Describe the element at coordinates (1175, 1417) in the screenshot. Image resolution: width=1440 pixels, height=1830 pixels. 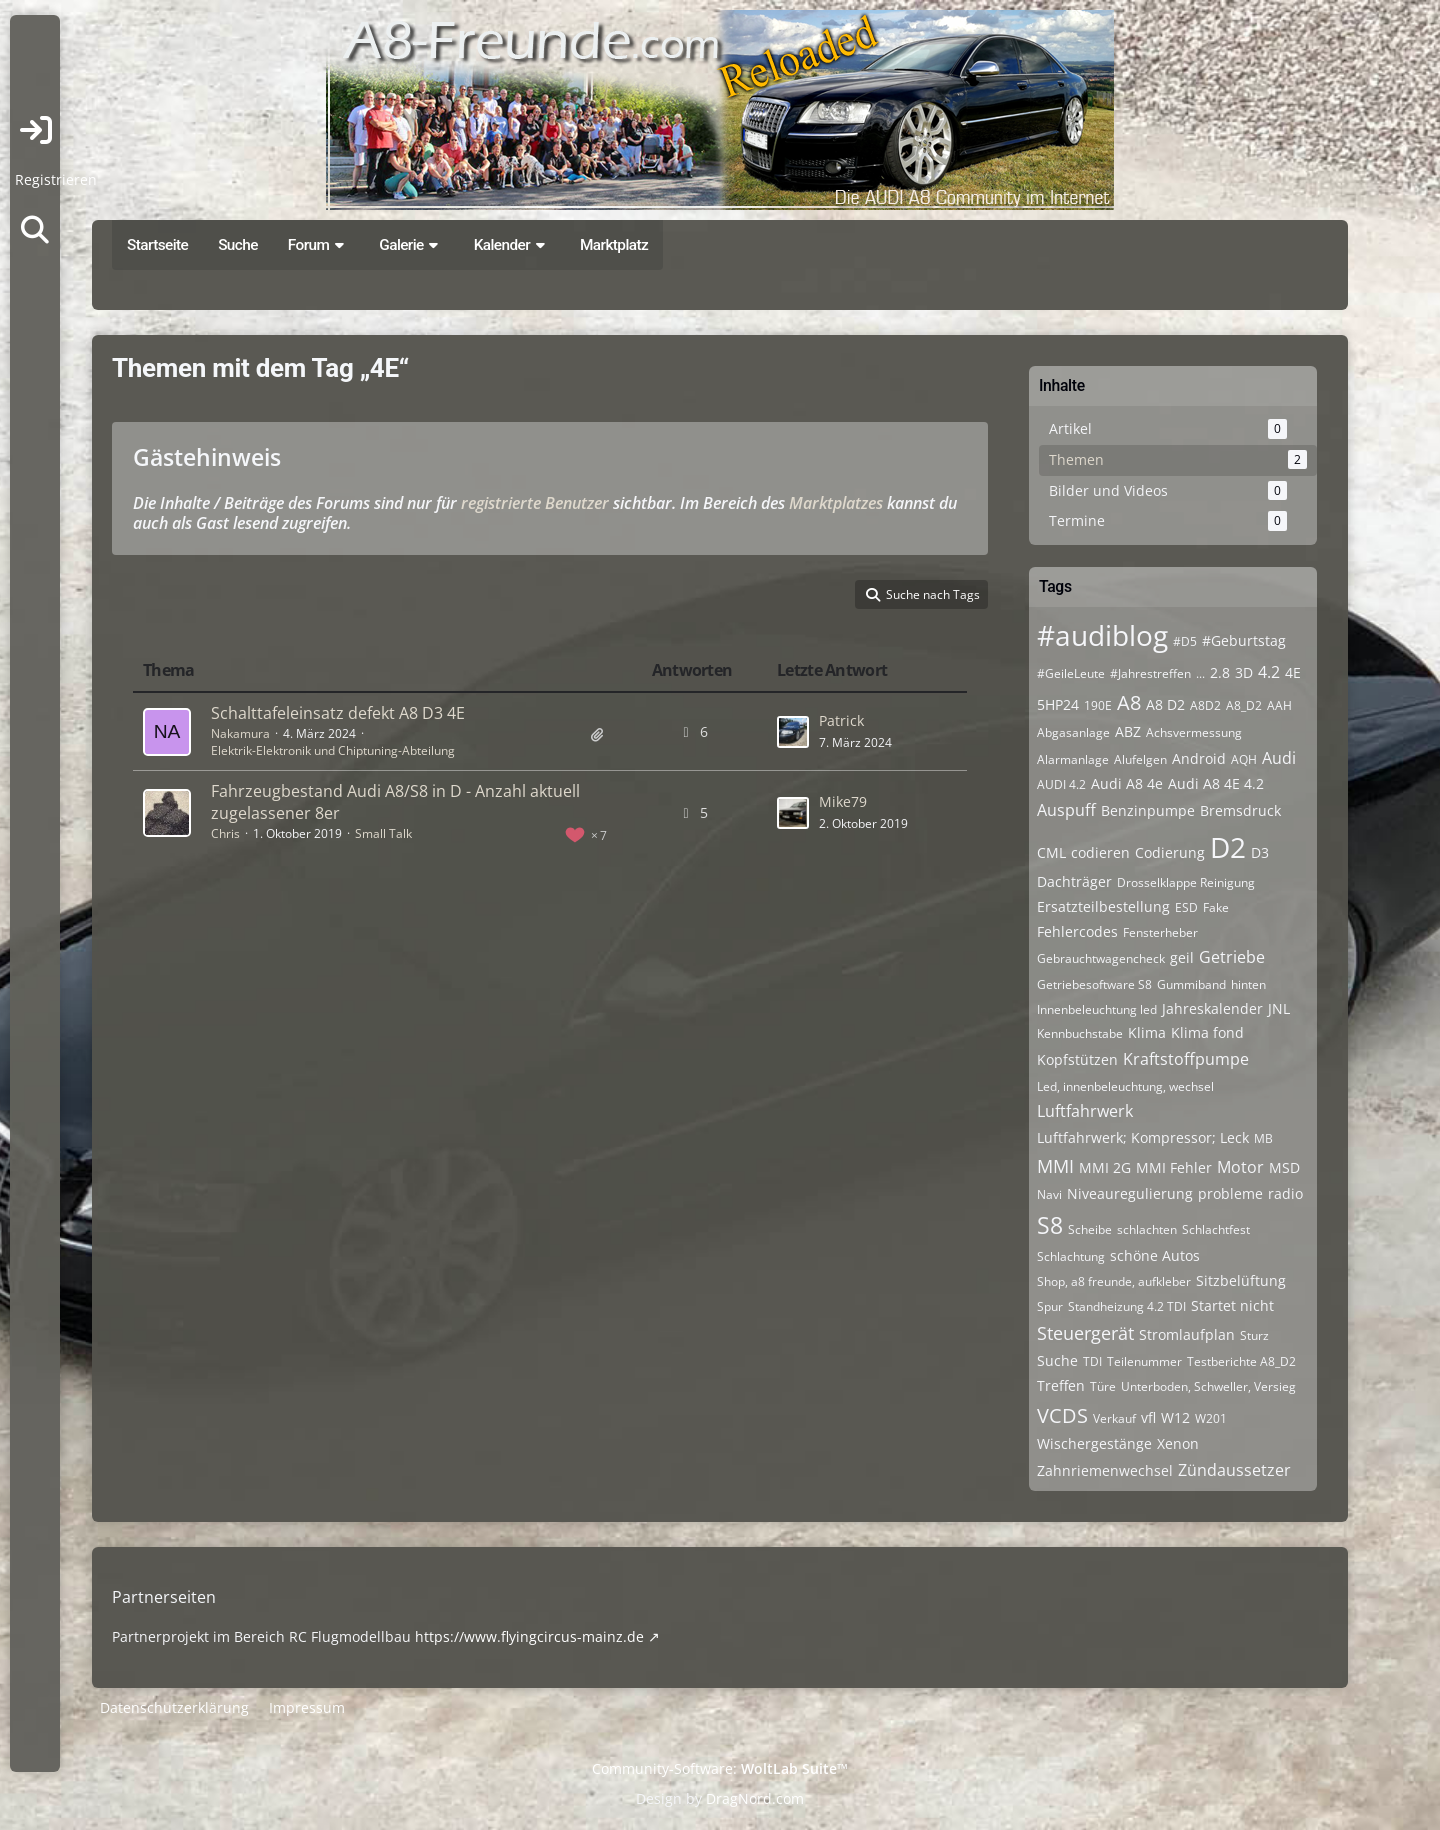
I see `W12` at that location.